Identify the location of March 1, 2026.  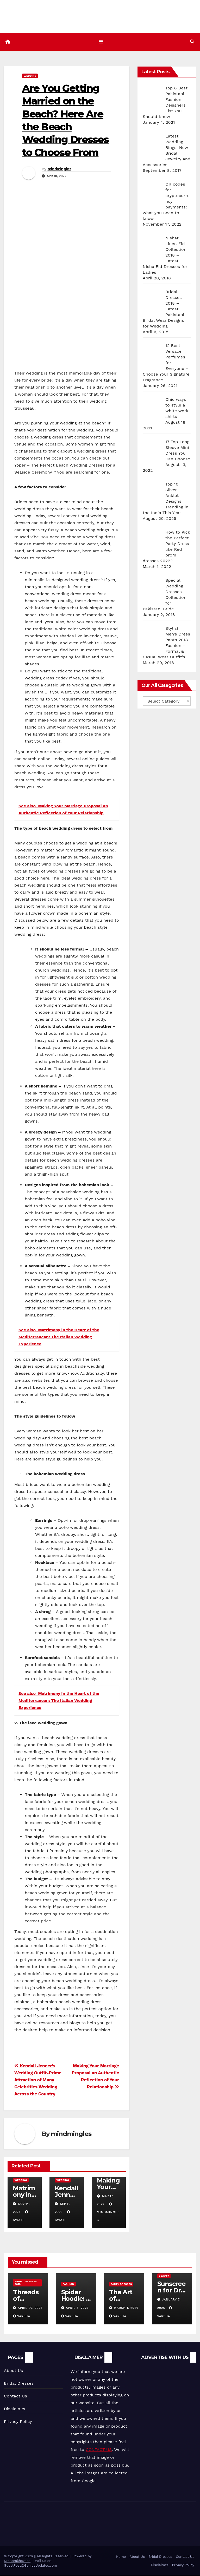
(126, 2308).